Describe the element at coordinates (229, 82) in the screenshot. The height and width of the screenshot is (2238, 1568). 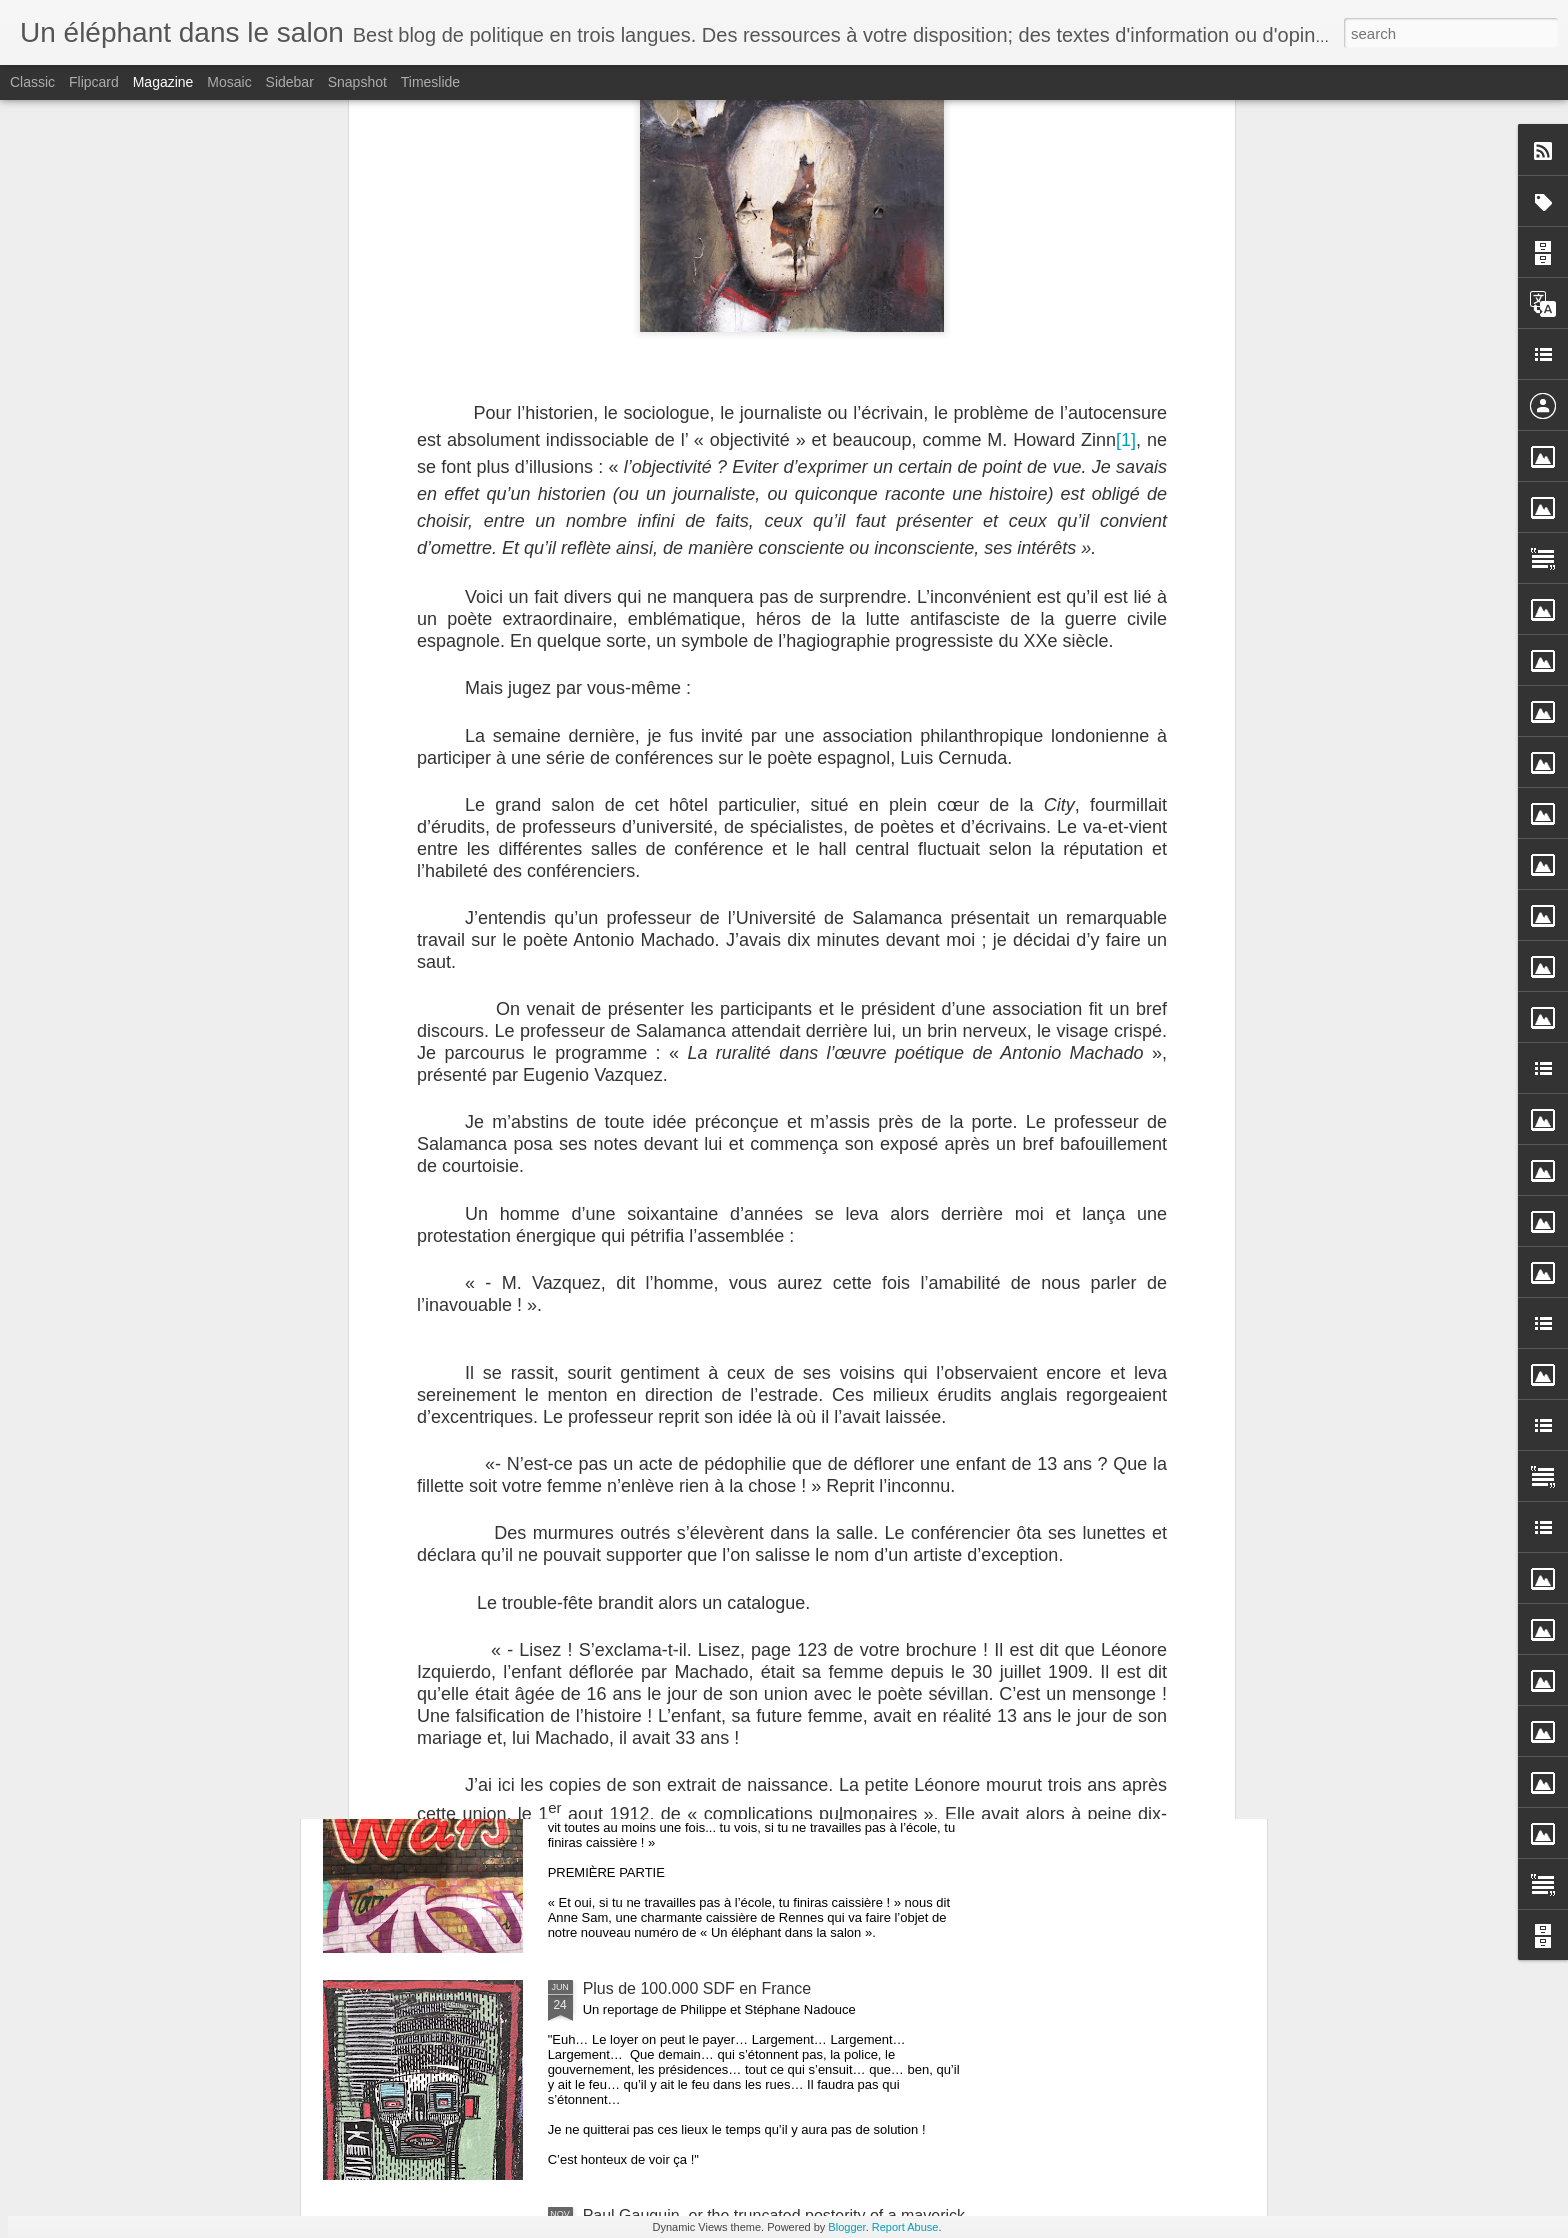
I see `Mosaic` at that location.